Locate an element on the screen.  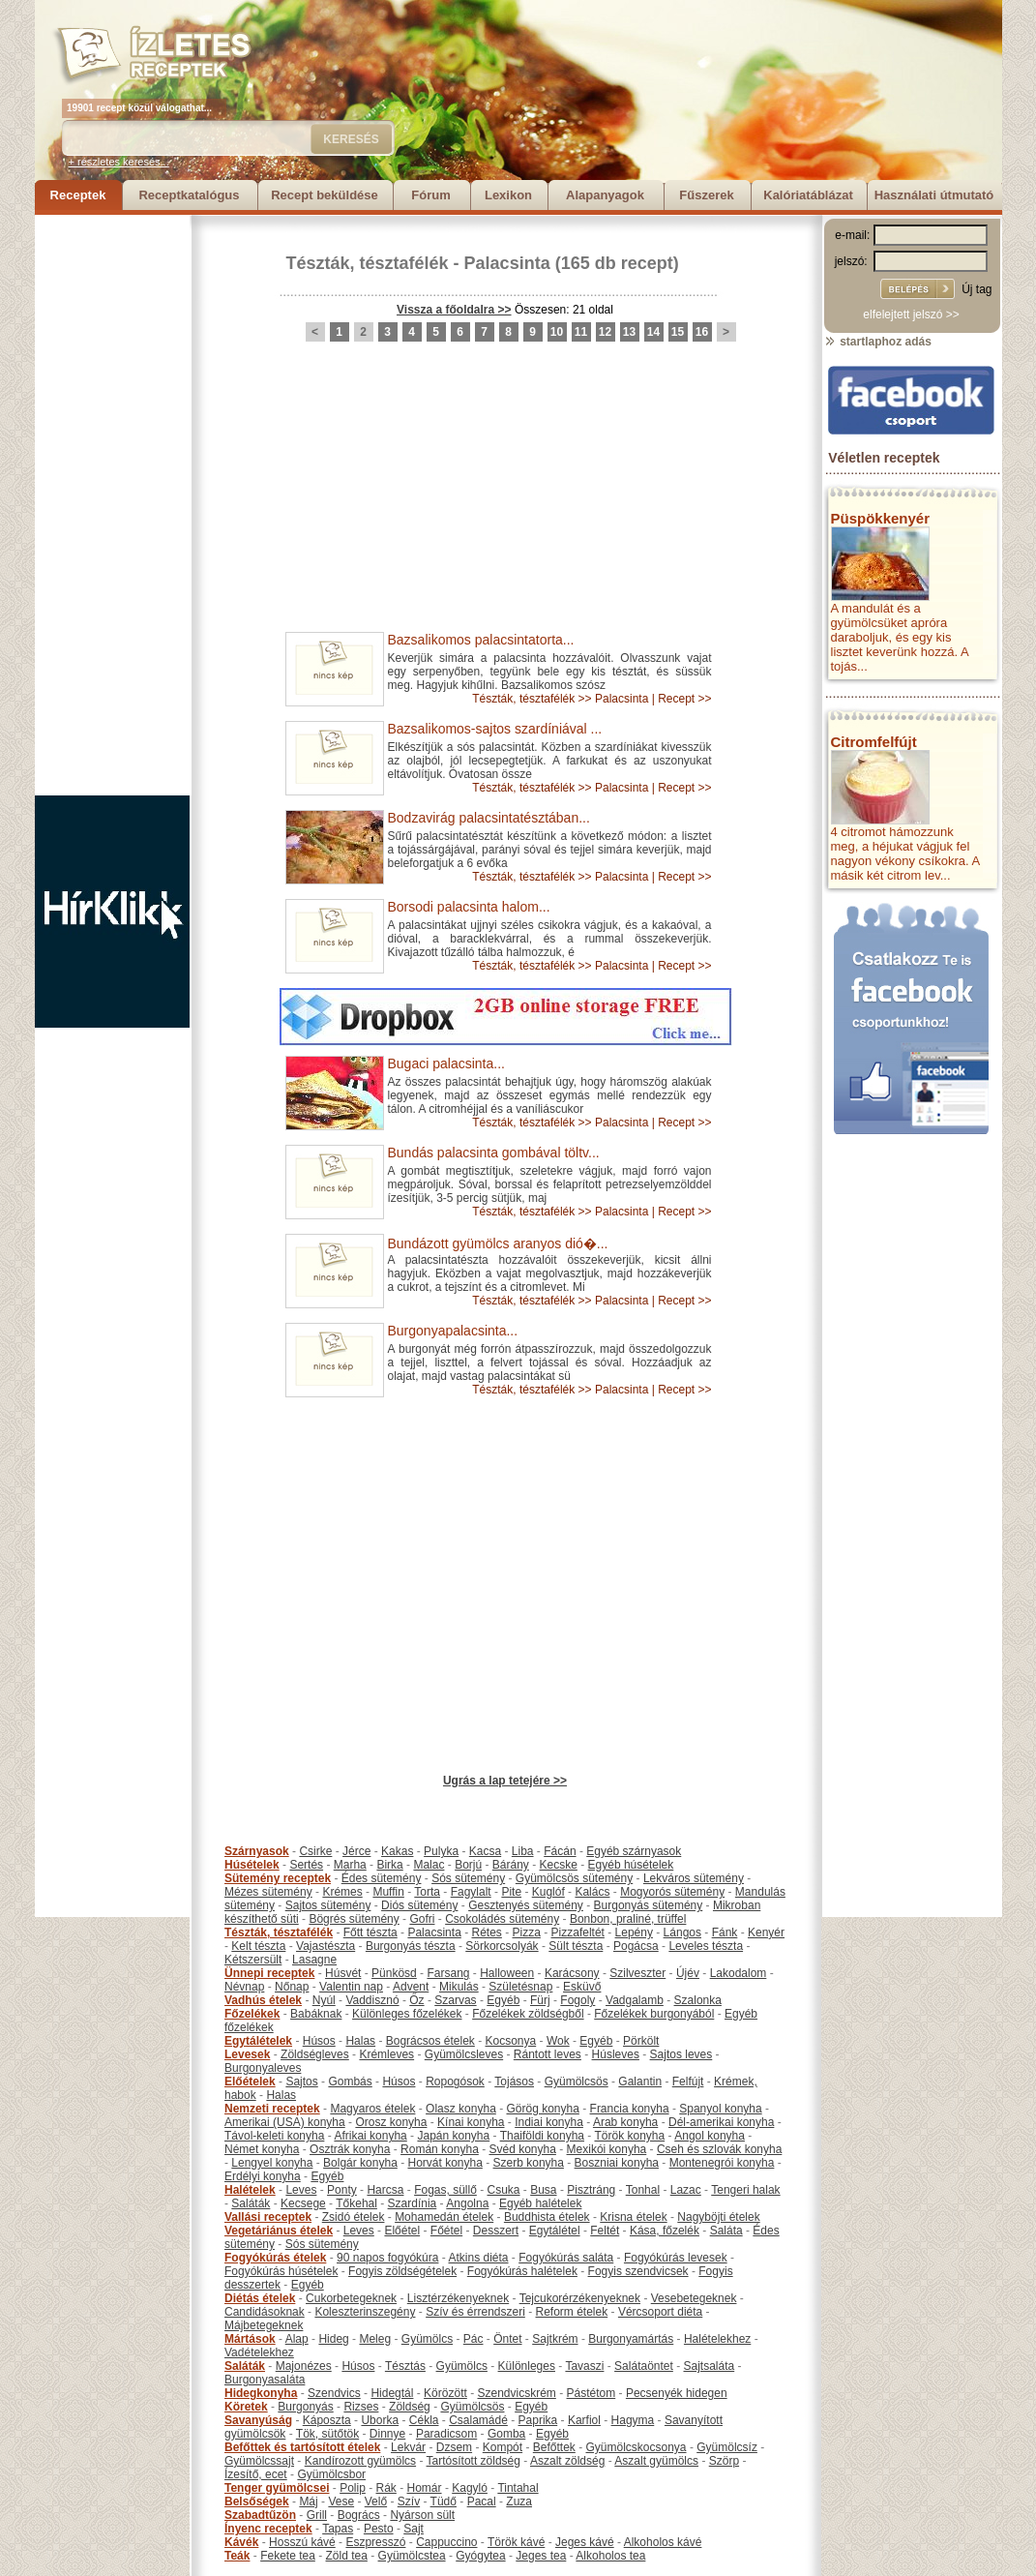
Lángos is located at coordinates (682, 1932).